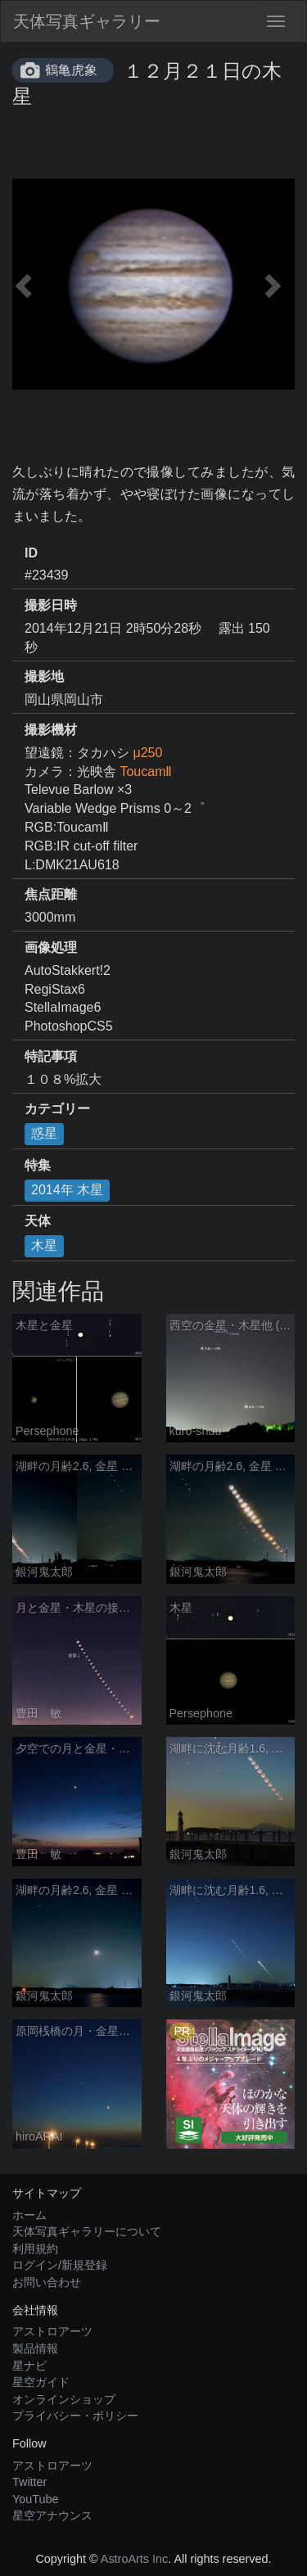 The width and height of the screenshot is (307, 2576). What do you see at coordinates (44, 1133) in the screenshot?
I see `惑星` at bounding box center [44, 1133].